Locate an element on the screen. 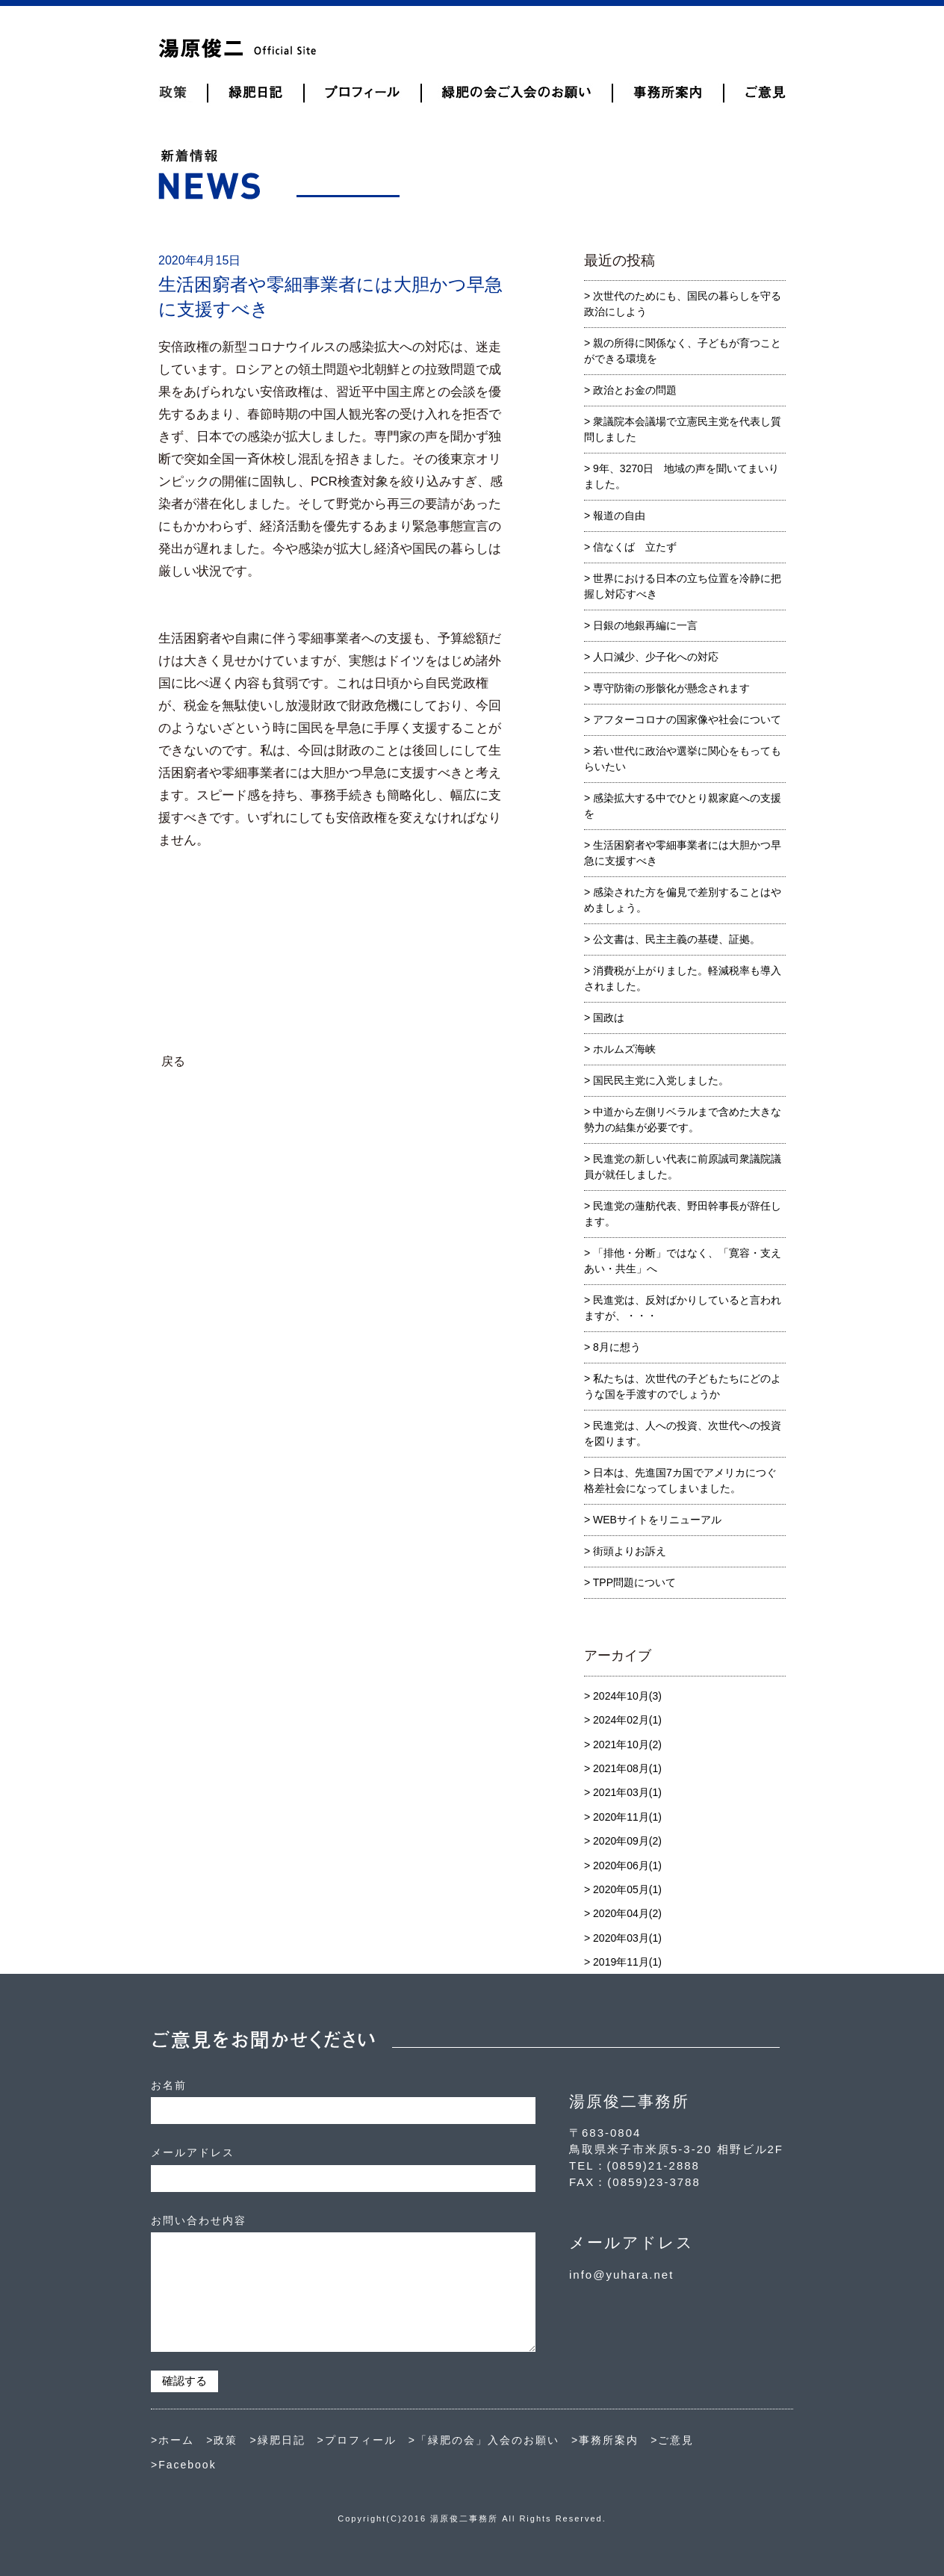  > 国政は is located at coordinates (604, 1018).